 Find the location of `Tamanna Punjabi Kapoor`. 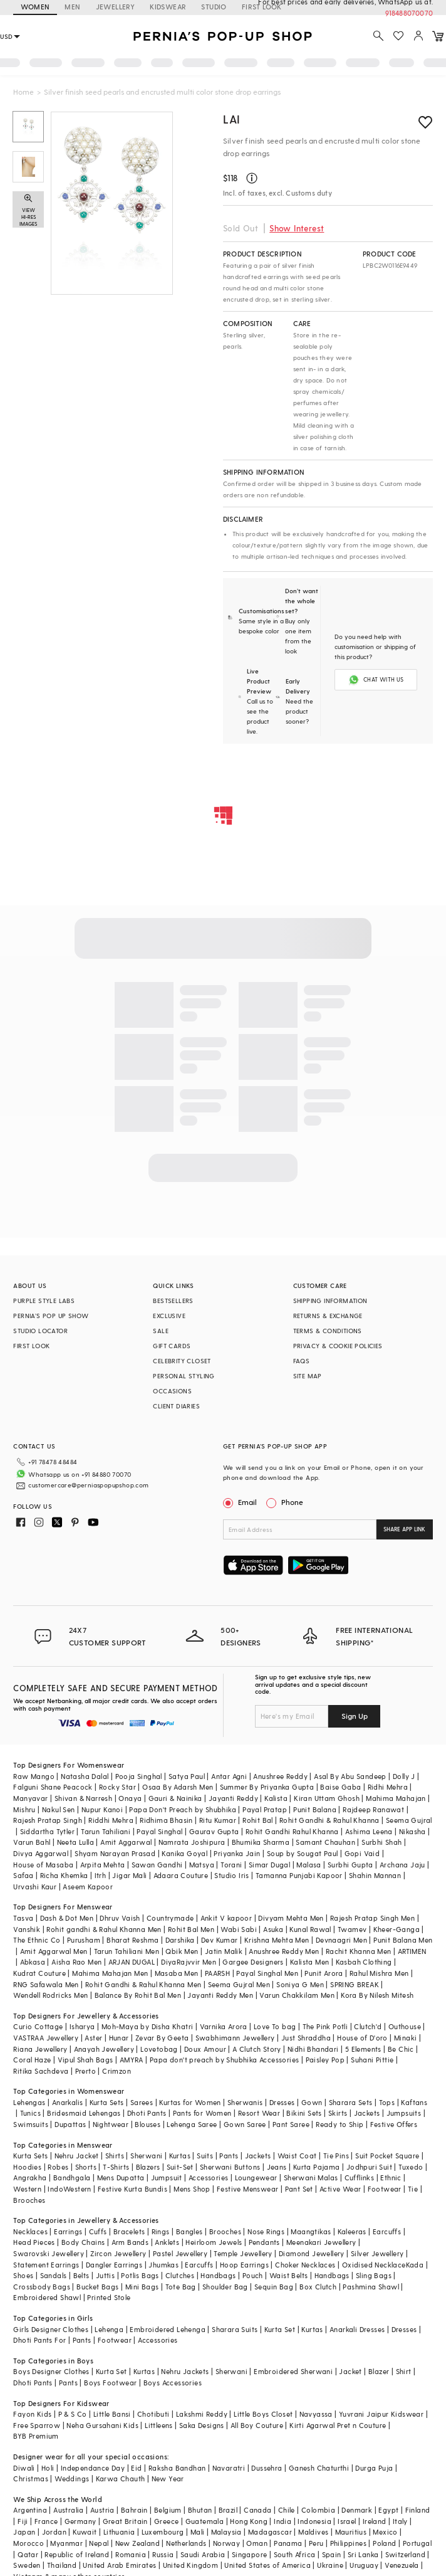

Tamanna Punjabi Kapoor is located at coordinates (299, 1875).